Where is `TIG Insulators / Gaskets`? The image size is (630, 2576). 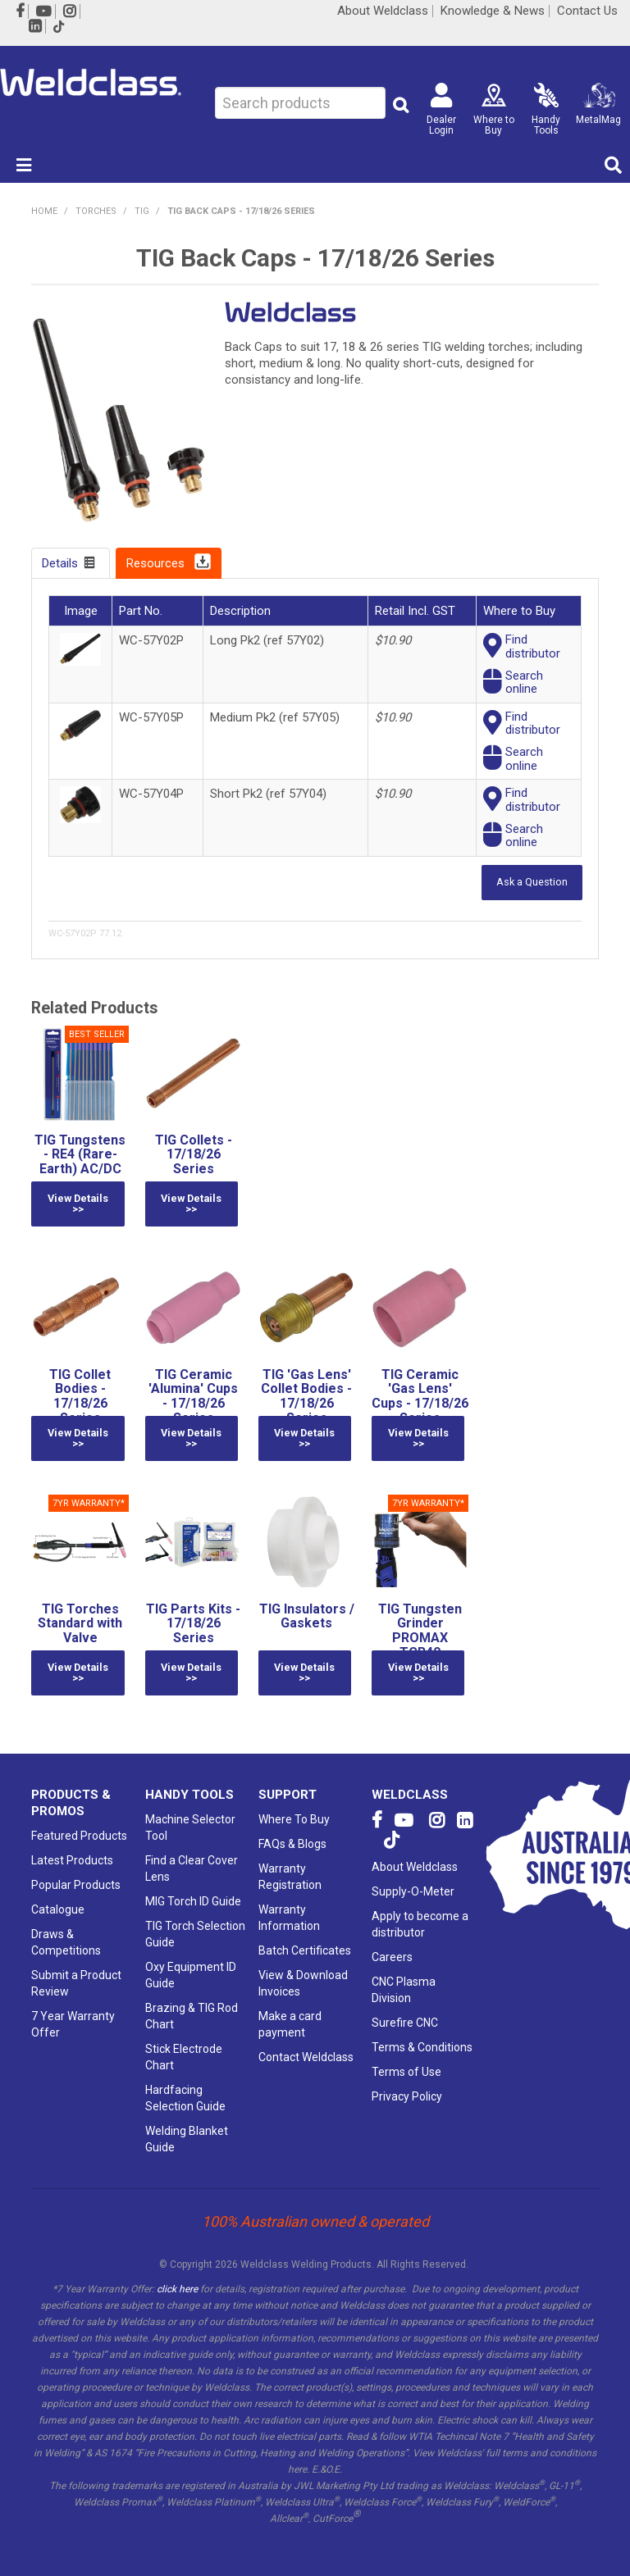 TIG Insulators / Gaskets is located at coordinates (306, 1615).